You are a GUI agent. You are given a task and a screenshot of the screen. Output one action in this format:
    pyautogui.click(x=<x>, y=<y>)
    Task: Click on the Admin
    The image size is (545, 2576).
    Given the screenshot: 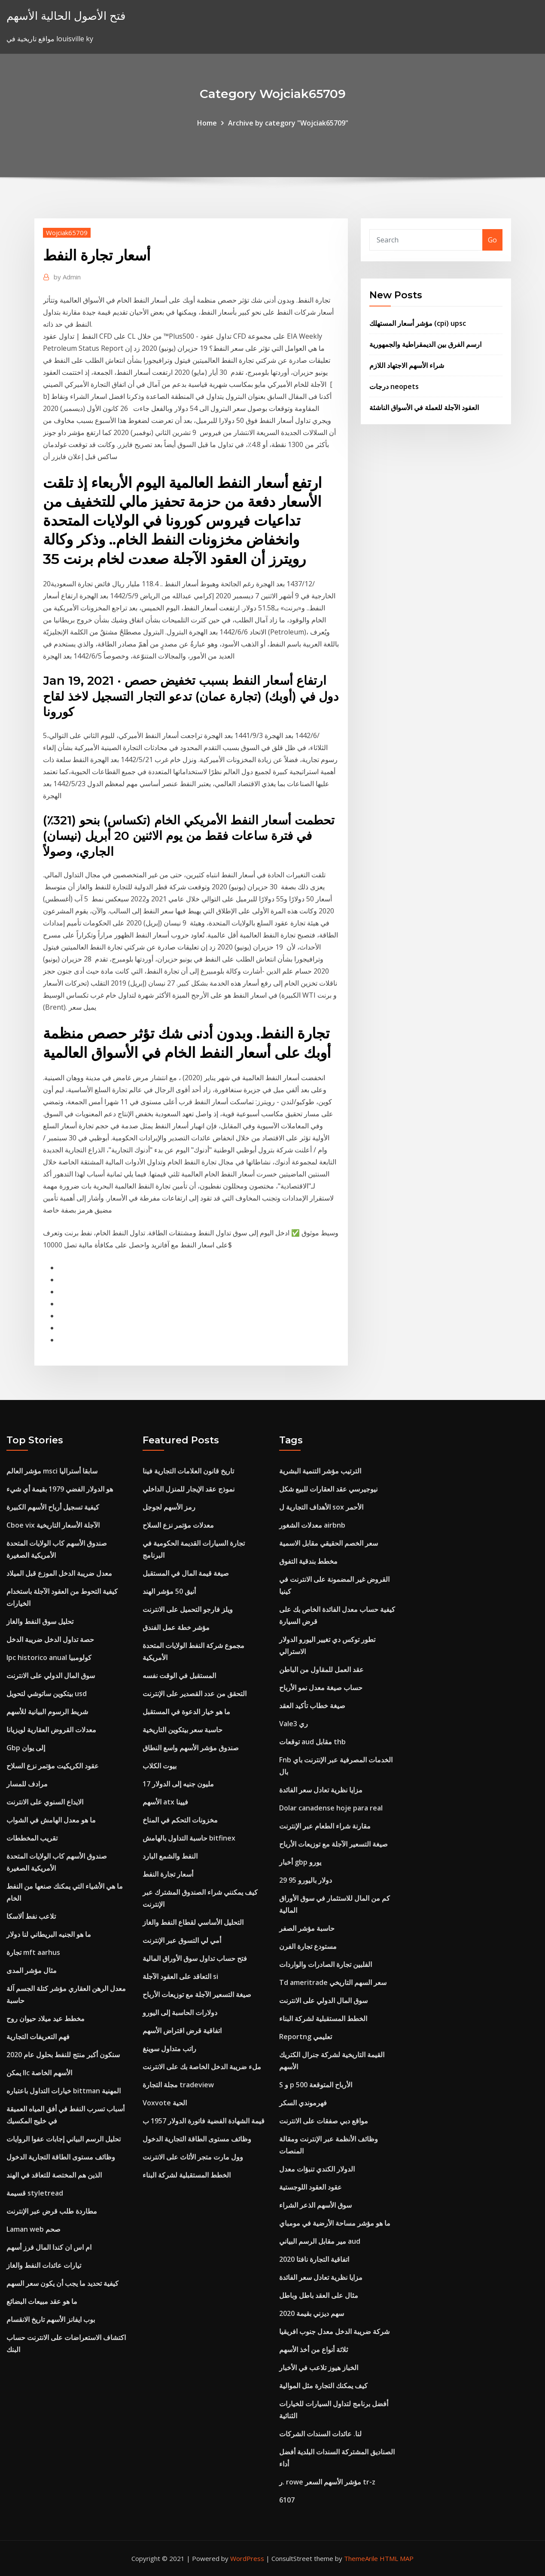 What is the action you would take?
    pyautogui.click(x=67, y=277)
    